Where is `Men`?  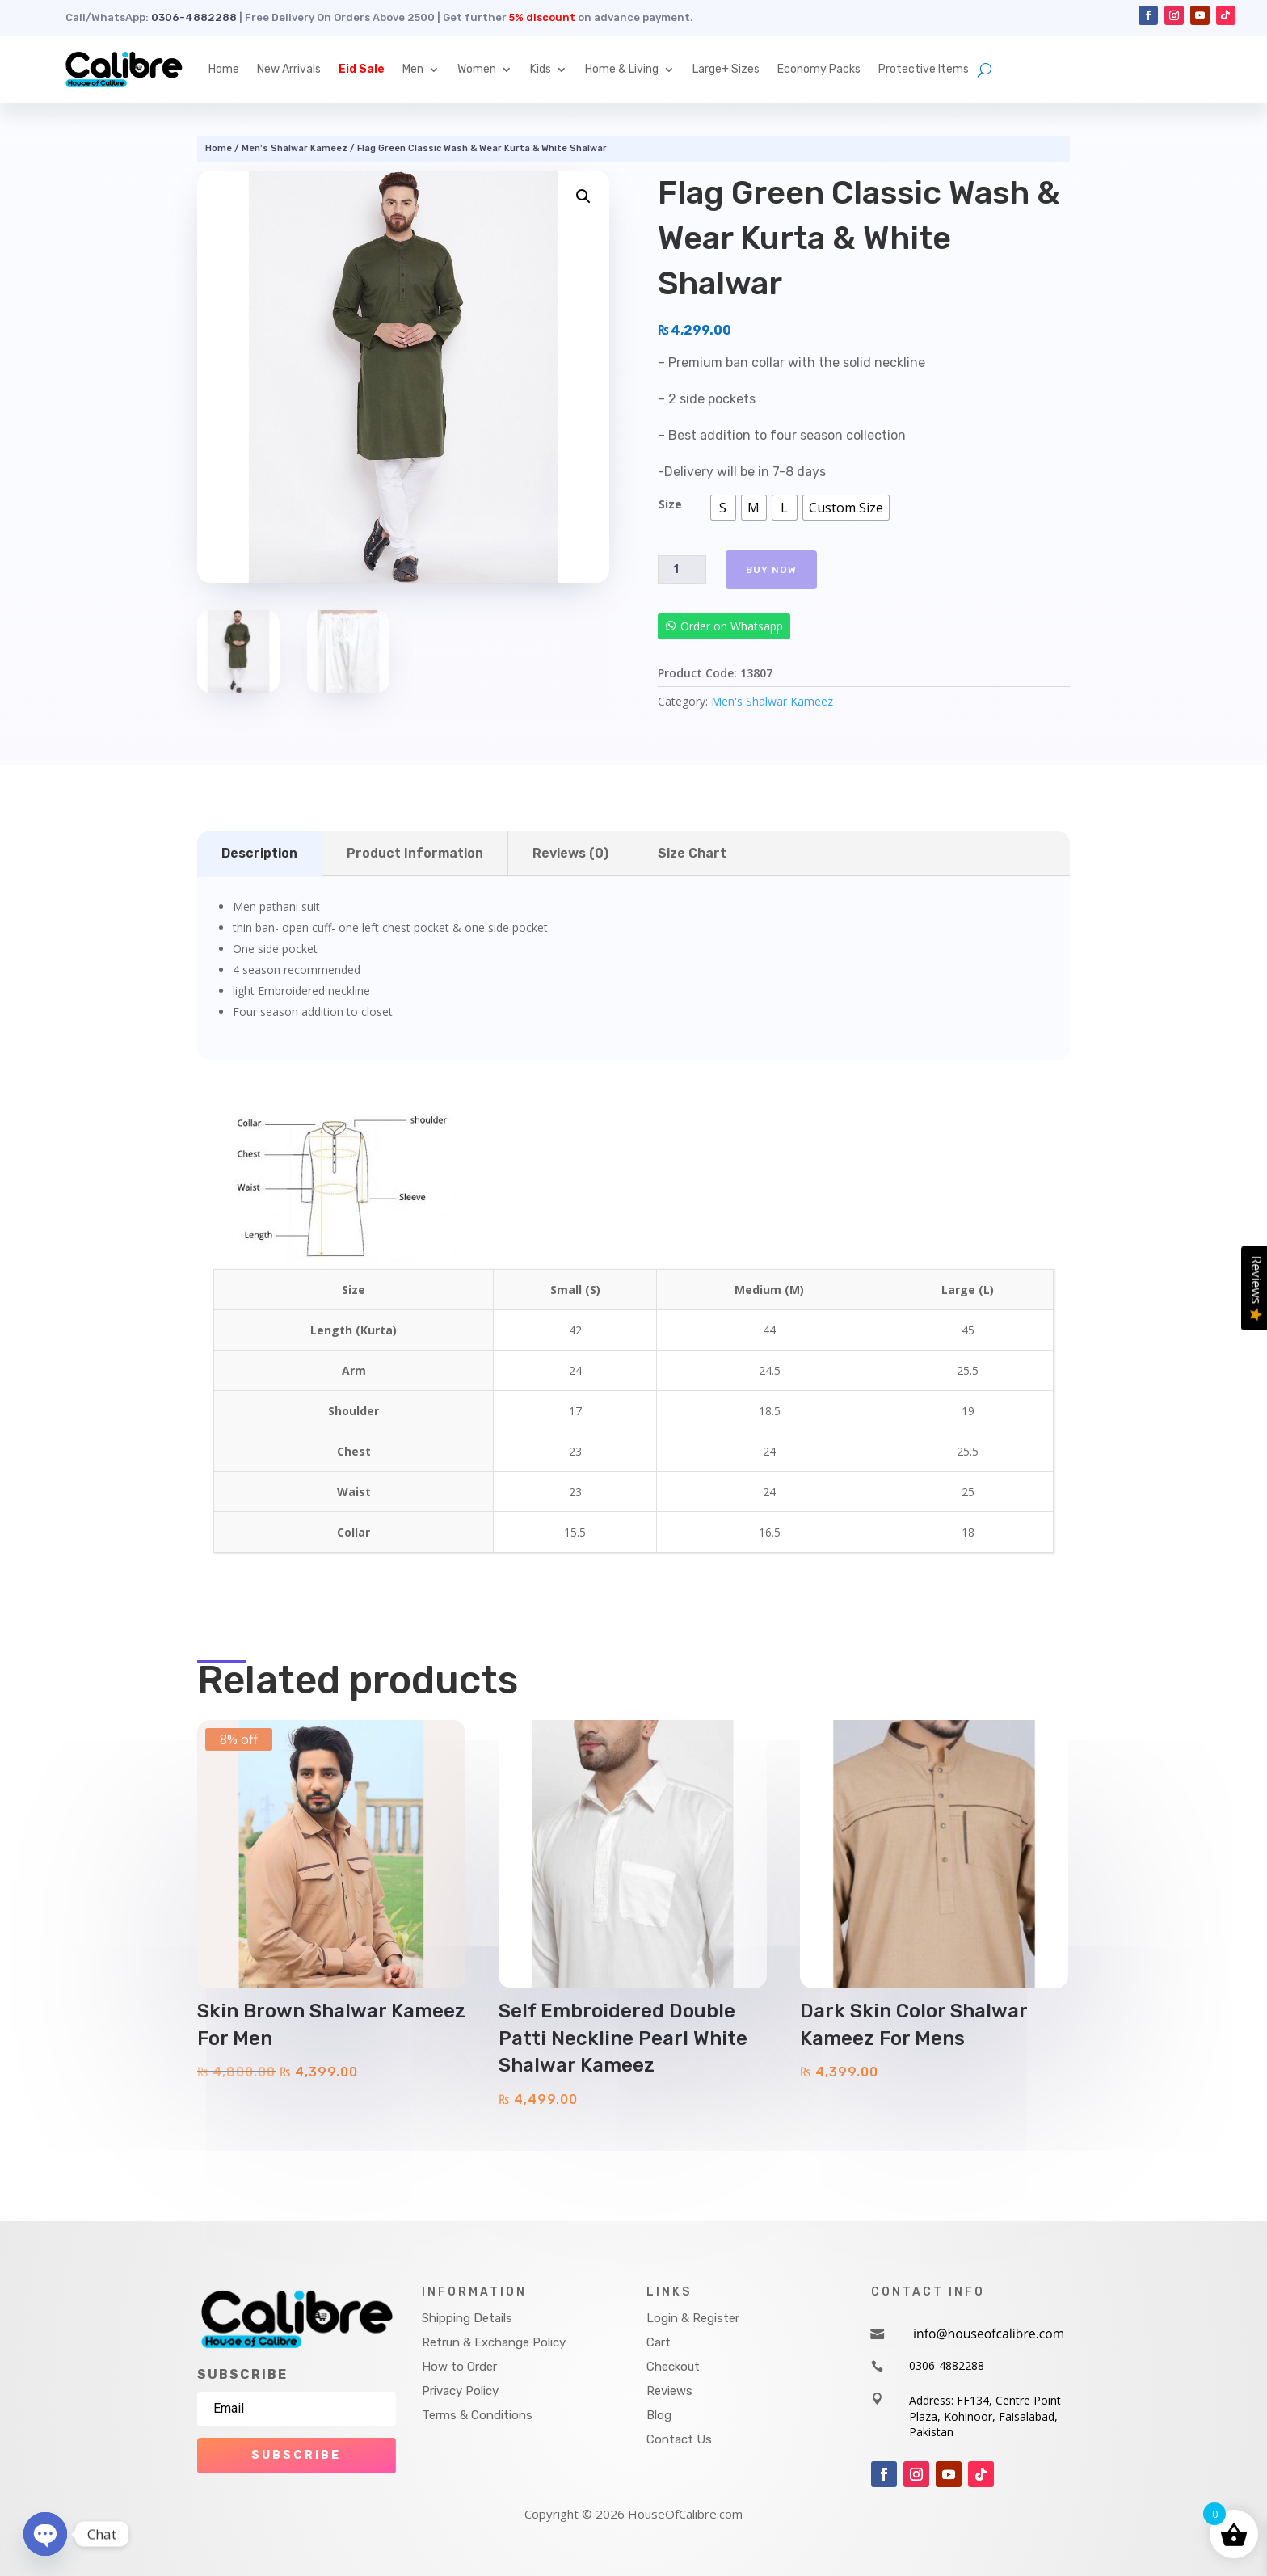
Men is located at coordinates (412, 69).